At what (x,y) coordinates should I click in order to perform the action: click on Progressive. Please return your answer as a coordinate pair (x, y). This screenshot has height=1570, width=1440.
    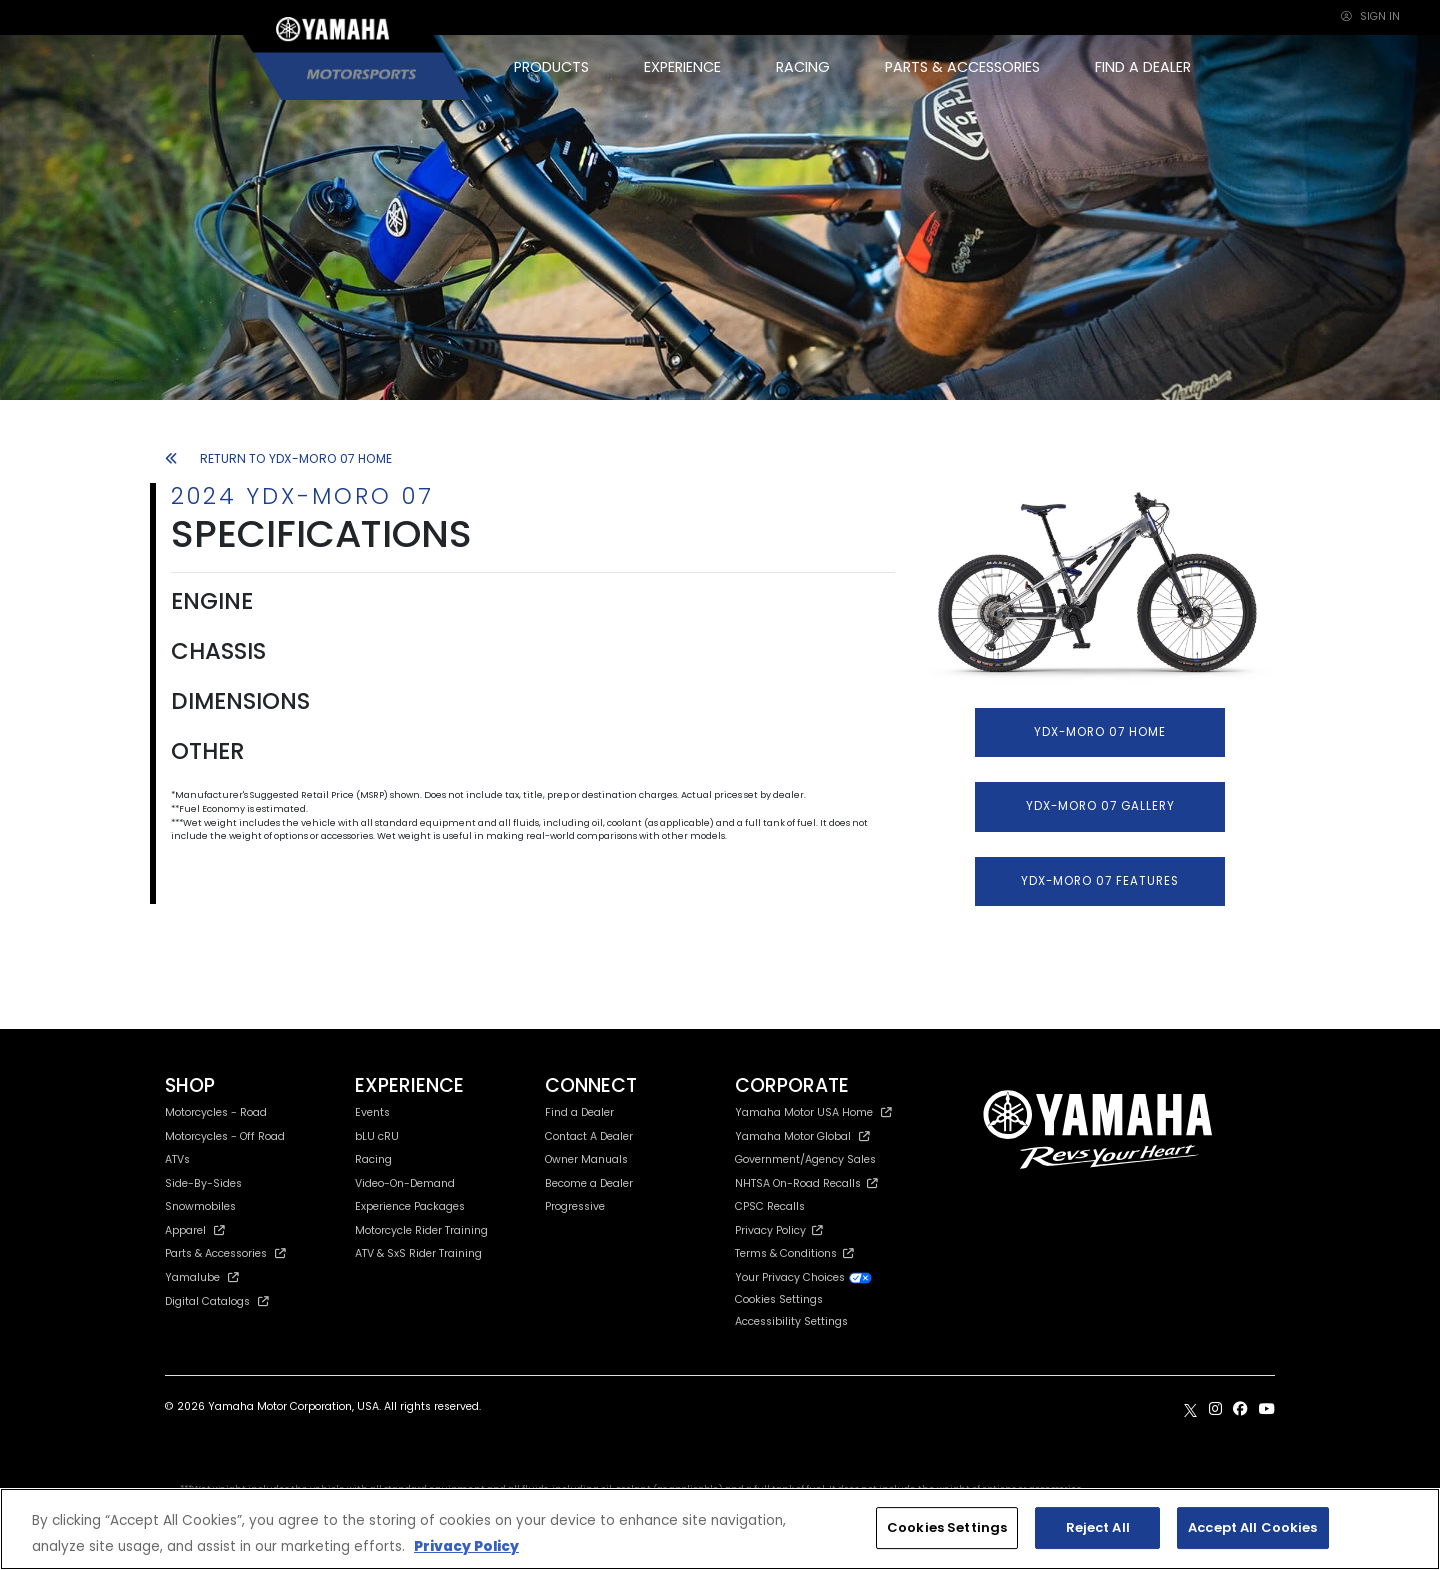
    Looking at the image, I should click on (575, 1206).